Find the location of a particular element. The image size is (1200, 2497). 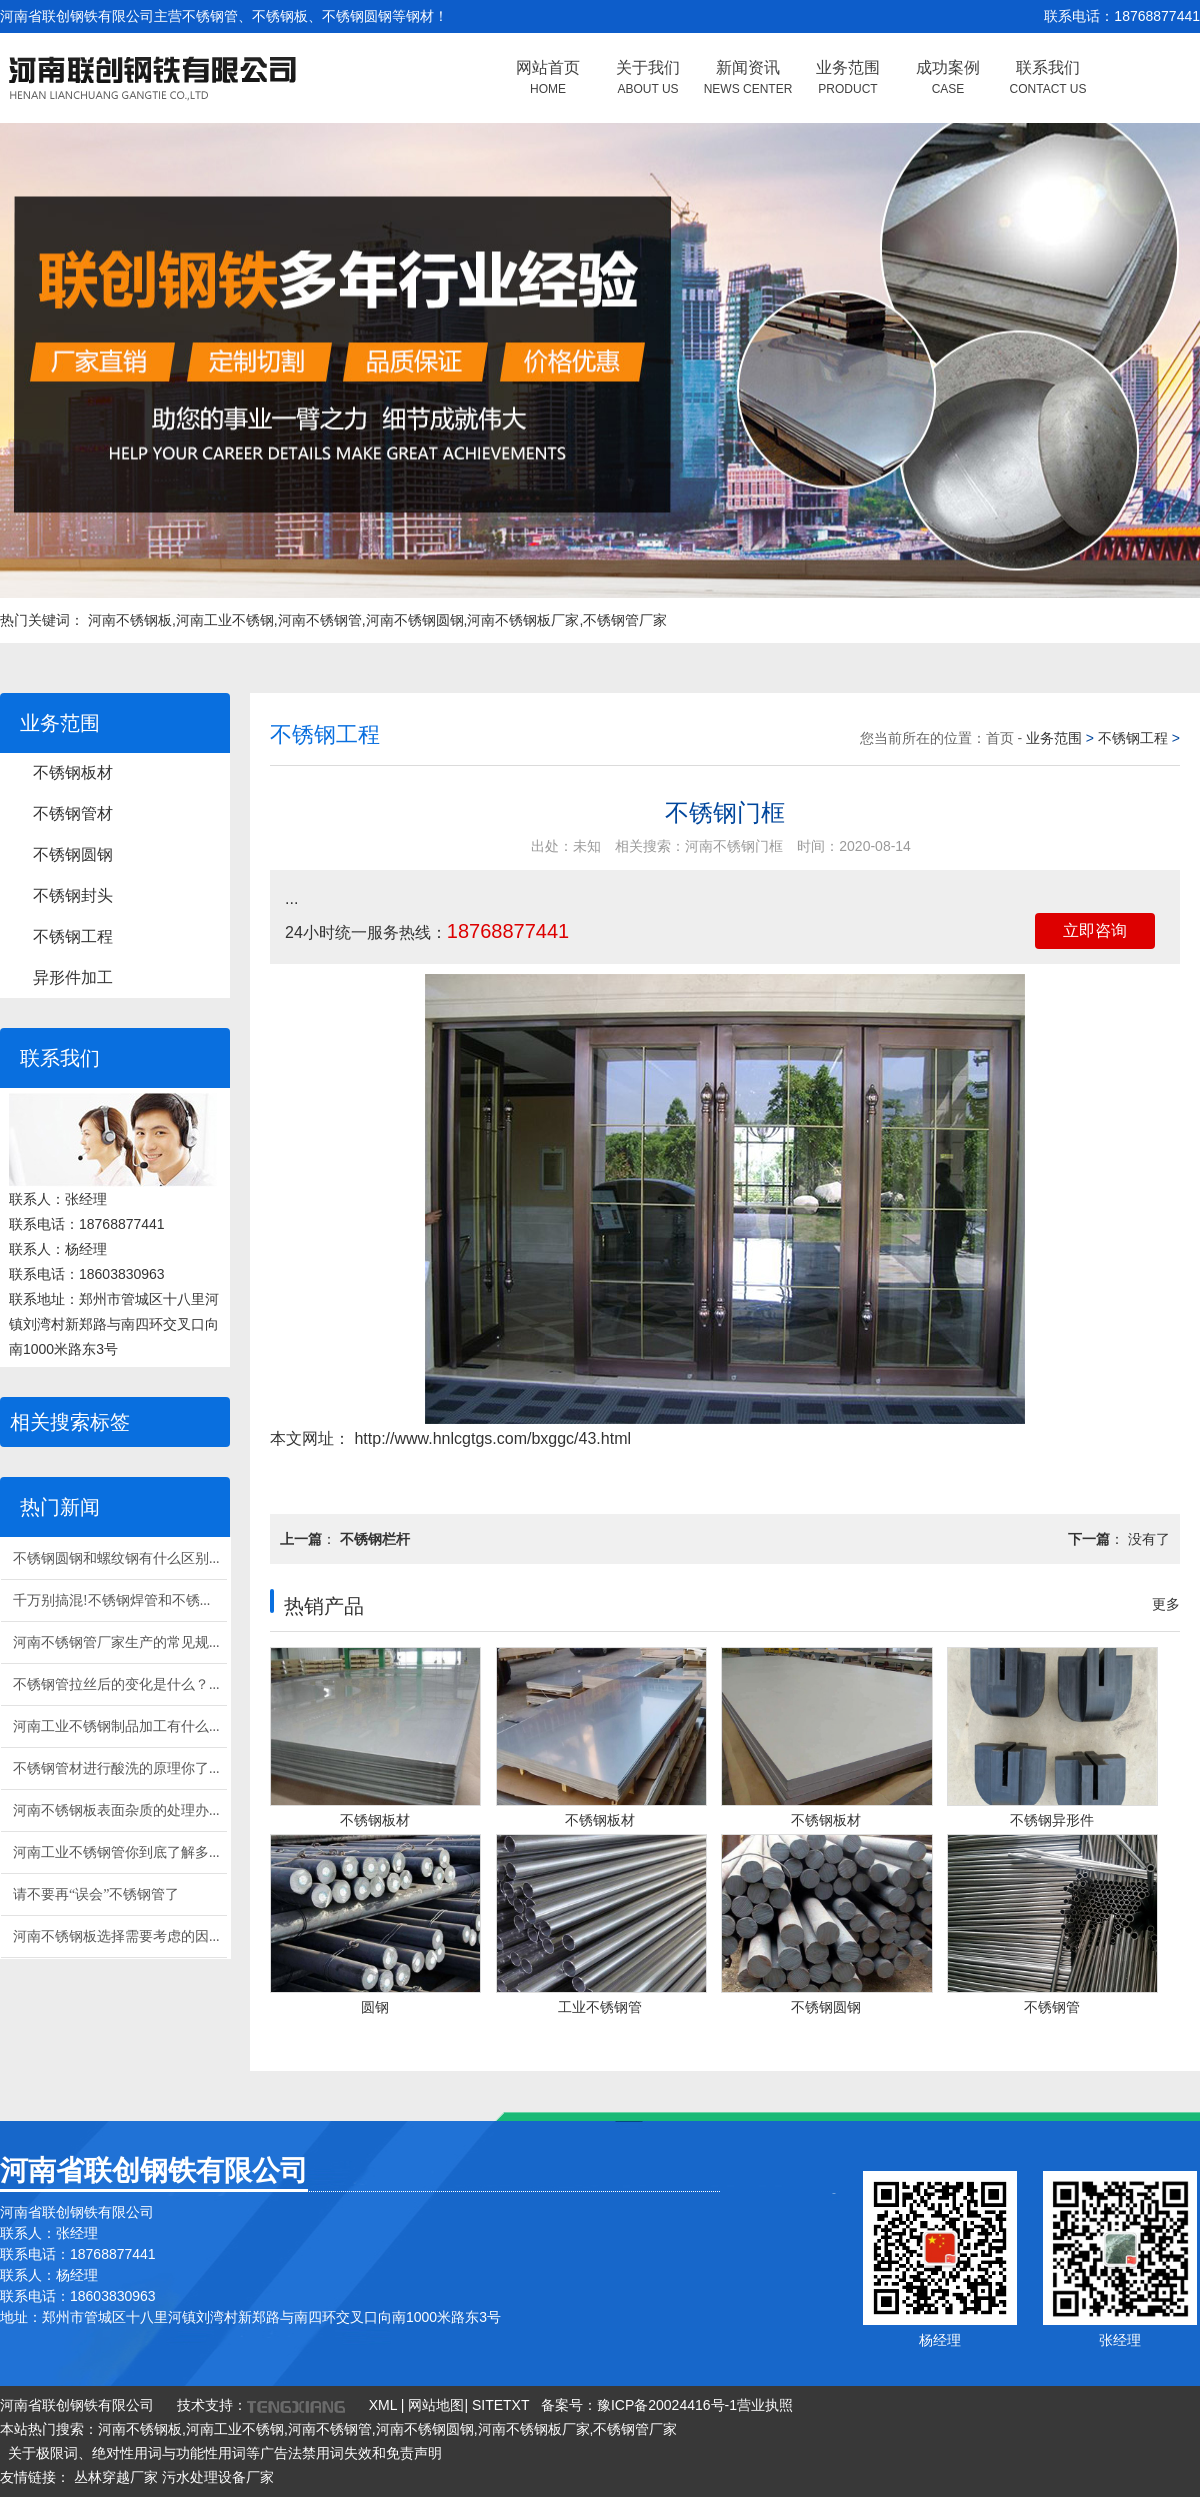

更多 is located at coordinates (1166, 1604).